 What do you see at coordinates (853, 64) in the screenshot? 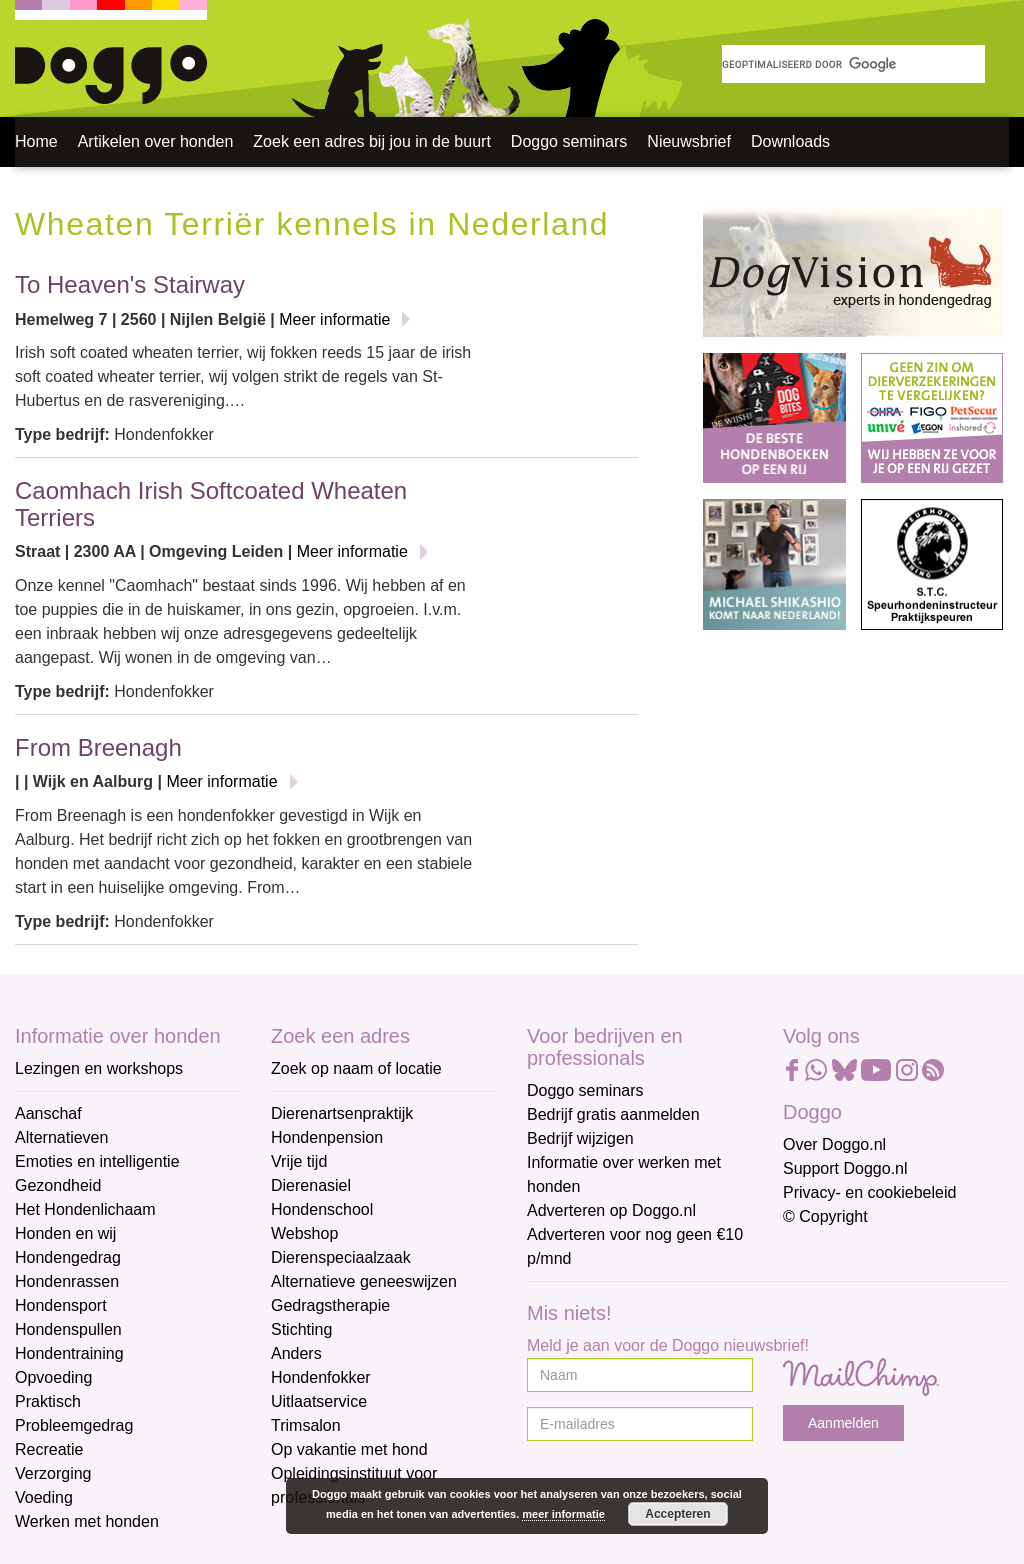
I see `[zoeken]` at bounding box center [853, 64].